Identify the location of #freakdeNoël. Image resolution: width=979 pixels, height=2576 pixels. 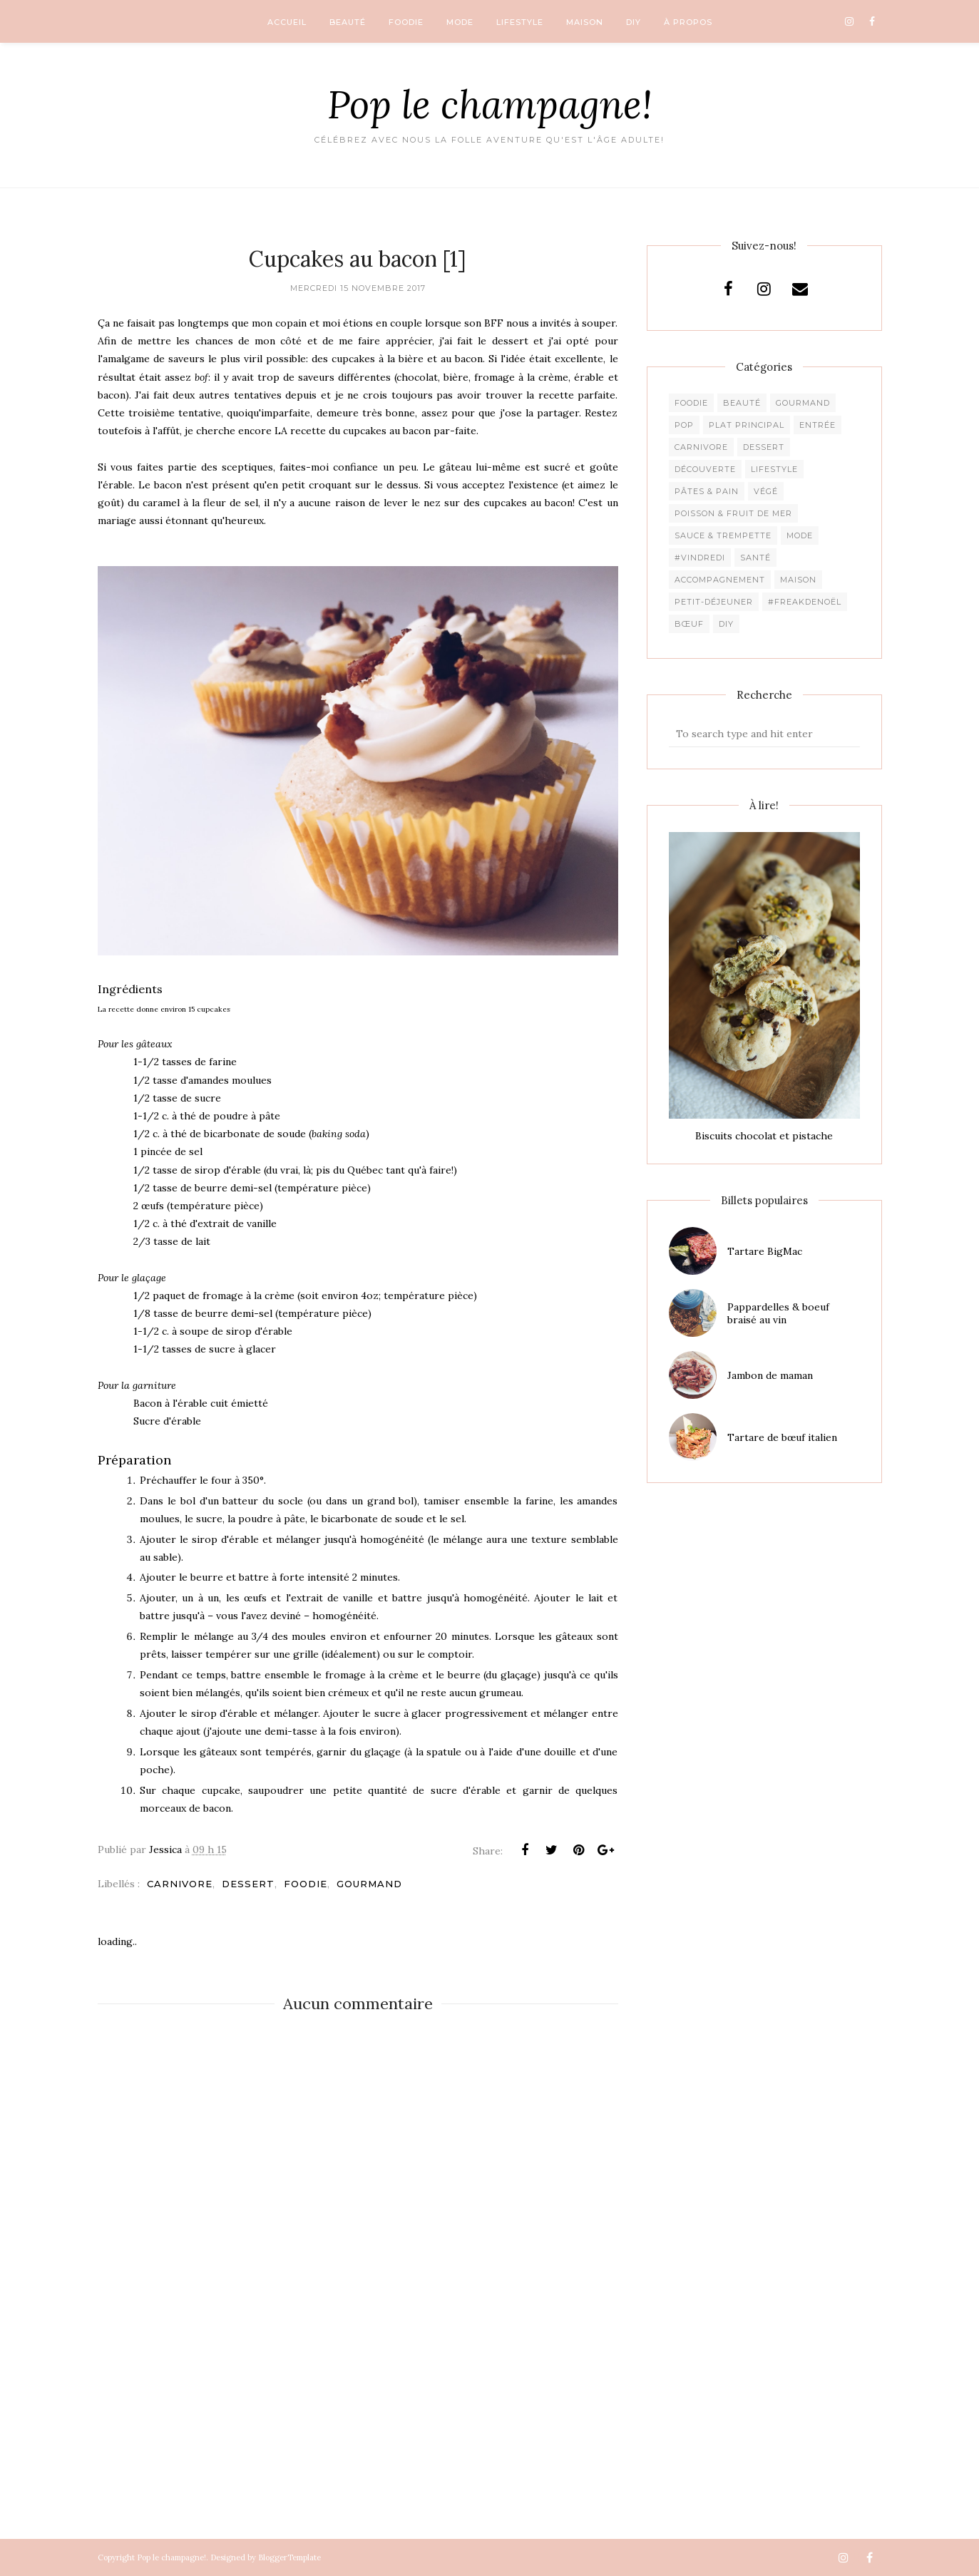
(804, 602).